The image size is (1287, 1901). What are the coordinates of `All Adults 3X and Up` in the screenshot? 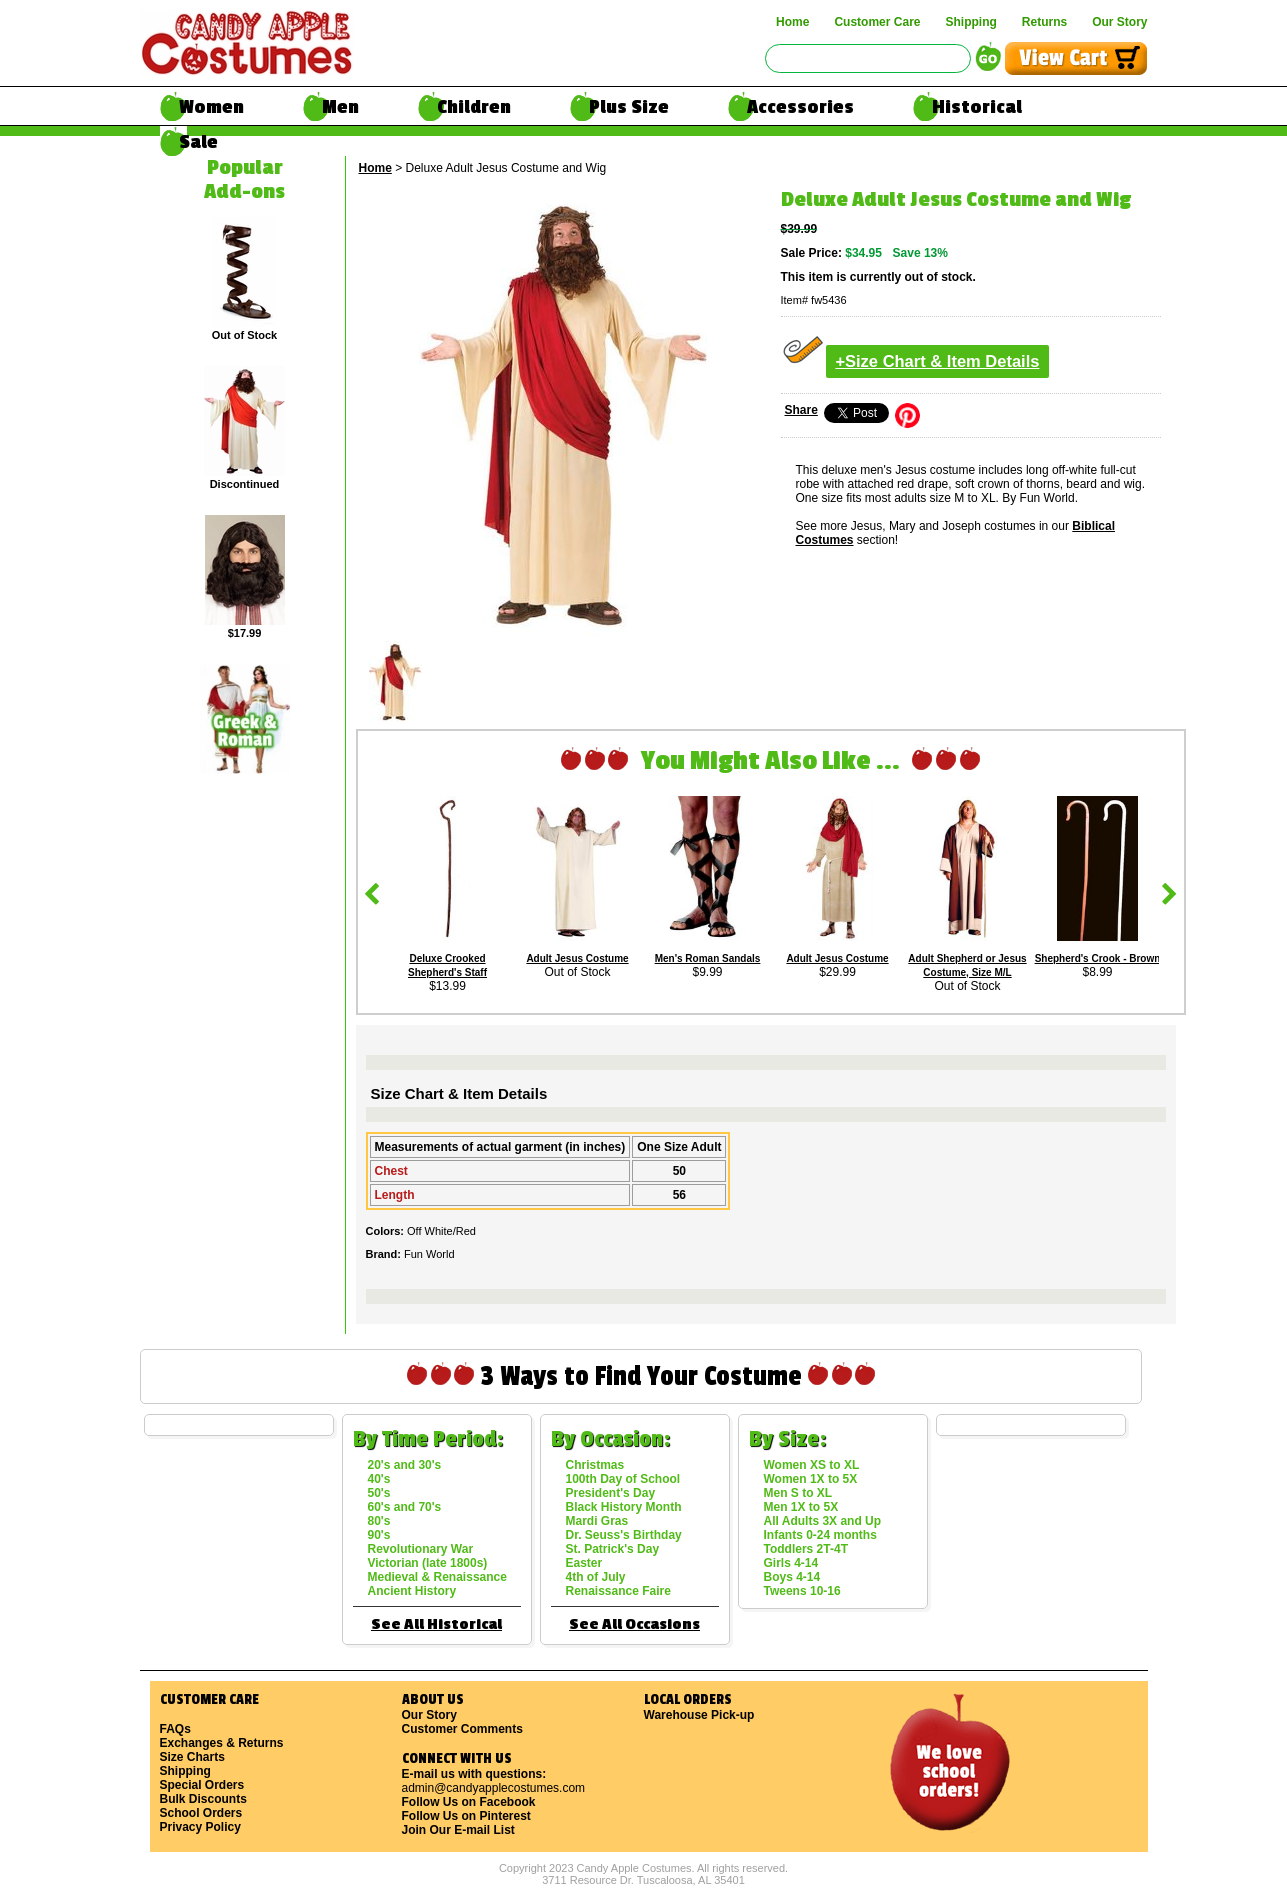 It's located at (823, 1521).